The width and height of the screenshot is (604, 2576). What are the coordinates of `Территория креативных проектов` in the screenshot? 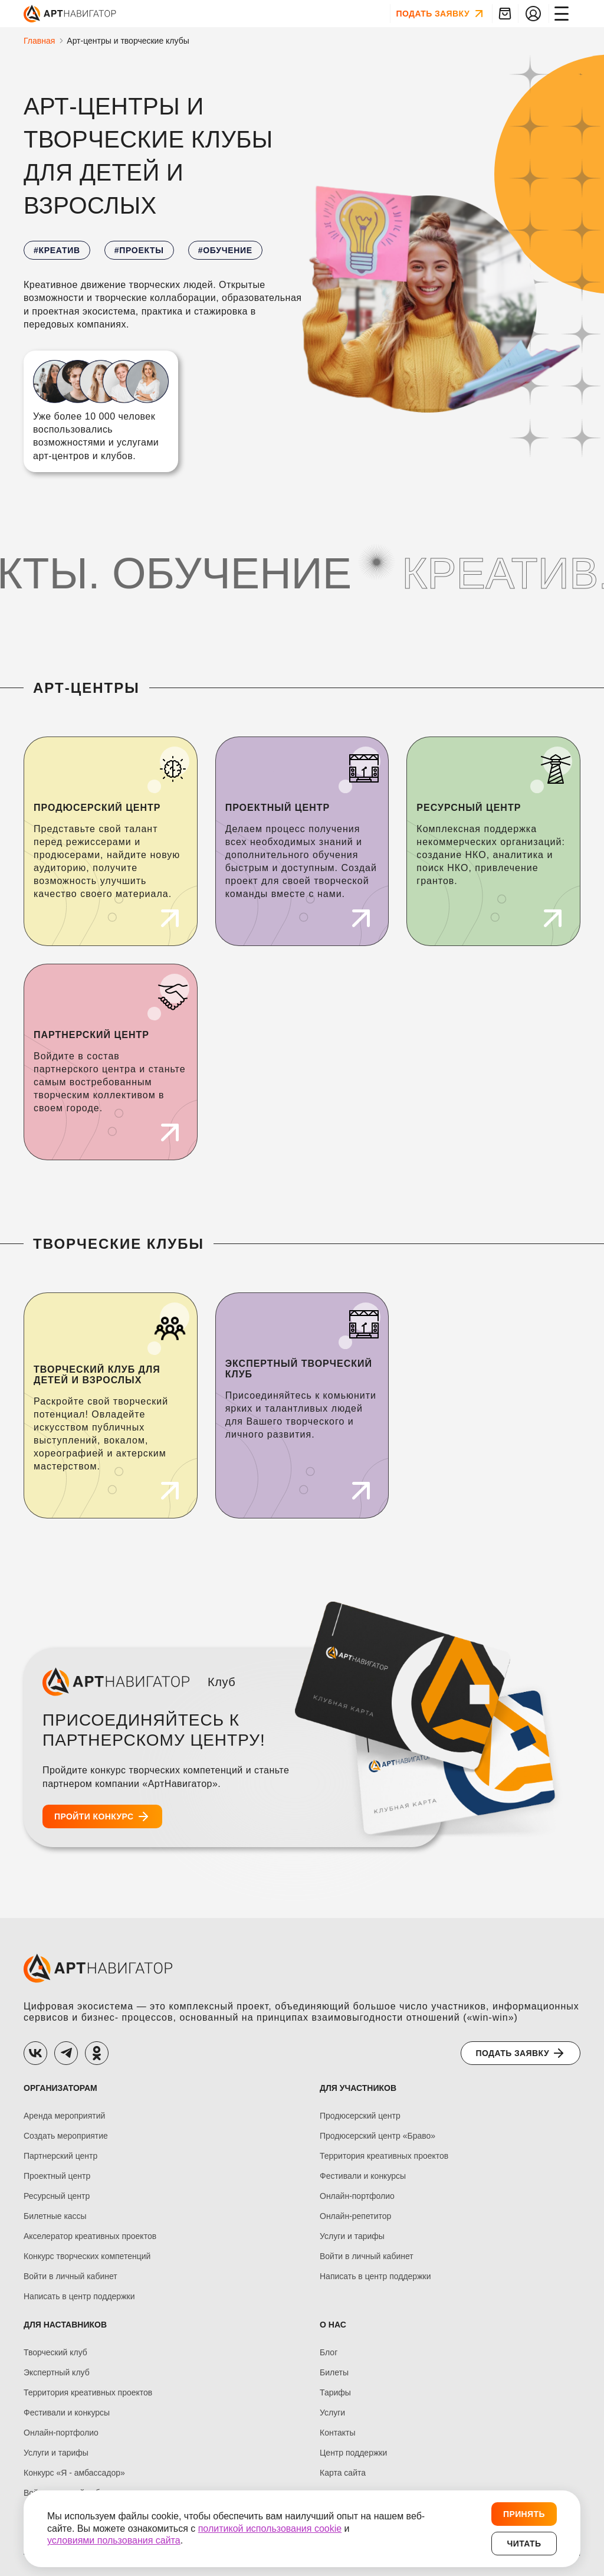 It's located at (384, 2156).